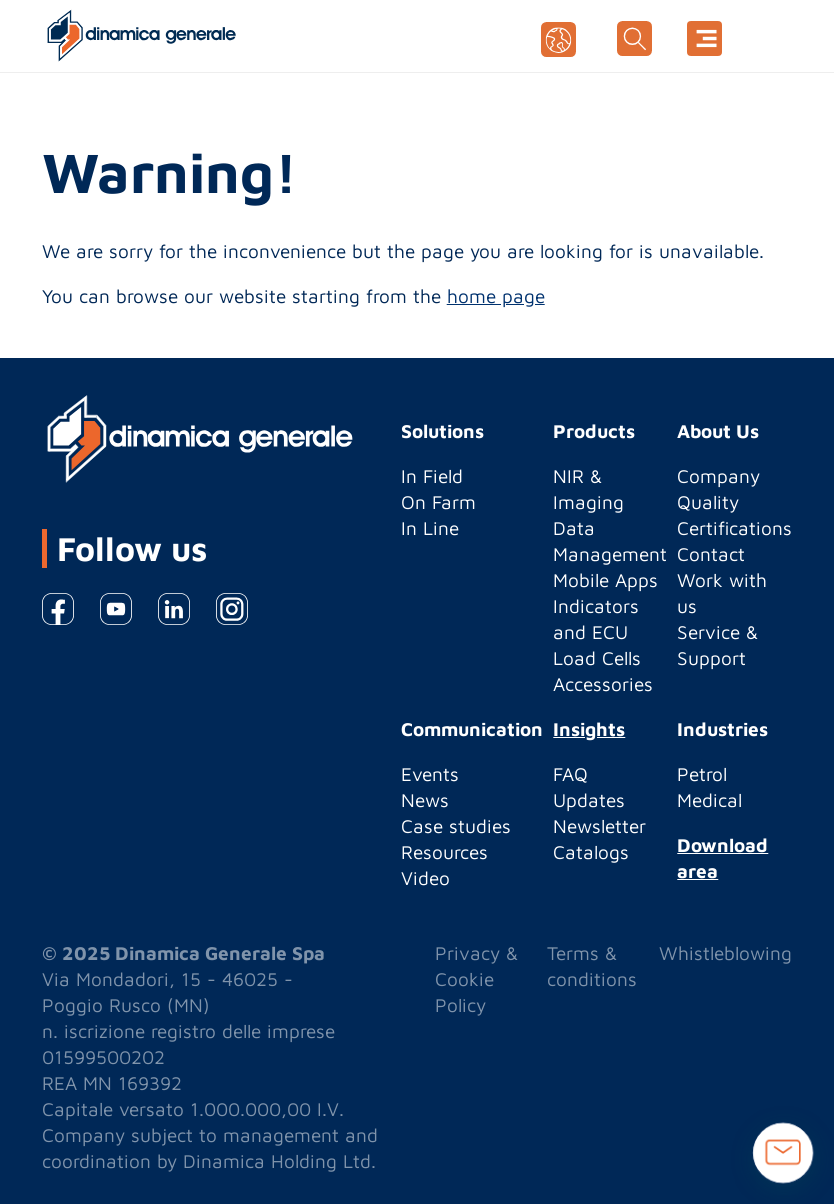 Image resolution: width=834 pixels, height=1204 pixels. Describe the element at coordinates (592, 966) in the screenshot. I see `Terms & conditions` at that location.